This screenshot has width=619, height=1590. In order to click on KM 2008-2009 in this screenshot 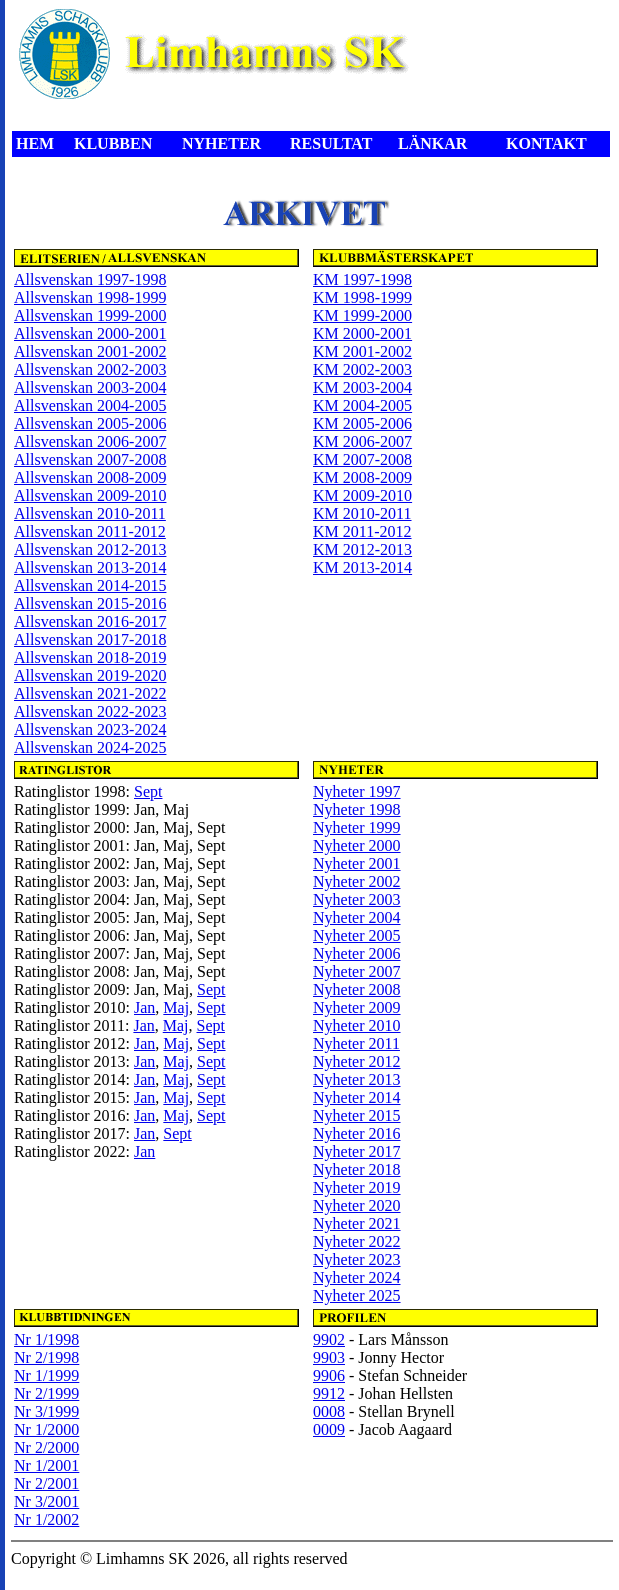, I will do `click(362, 477)`.